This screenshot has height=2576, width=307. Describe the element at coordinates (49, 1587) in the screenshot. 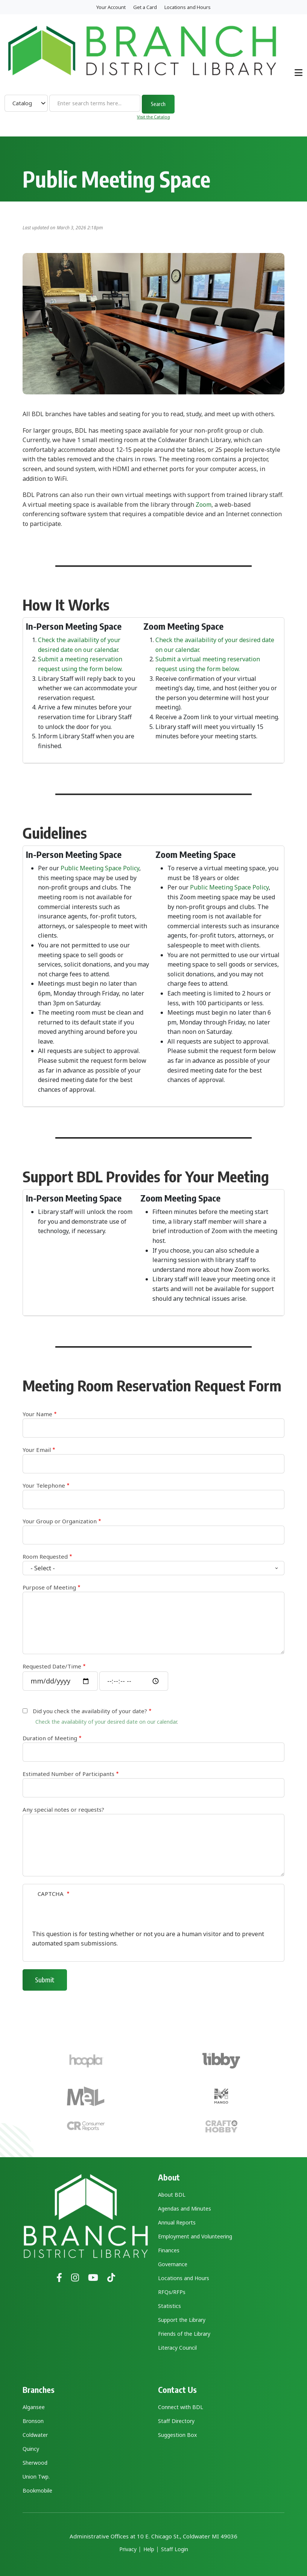

I see `Purpose of Meeting` at that location.